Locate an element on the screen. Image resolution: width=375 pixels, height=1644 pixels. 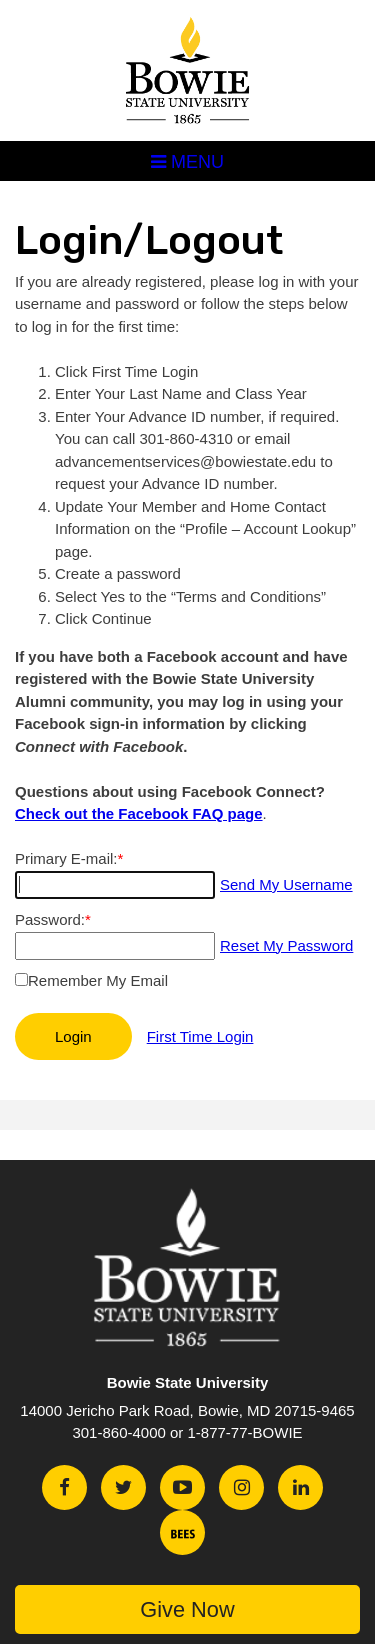
Reset My Password is located at coordinates (286, 945).